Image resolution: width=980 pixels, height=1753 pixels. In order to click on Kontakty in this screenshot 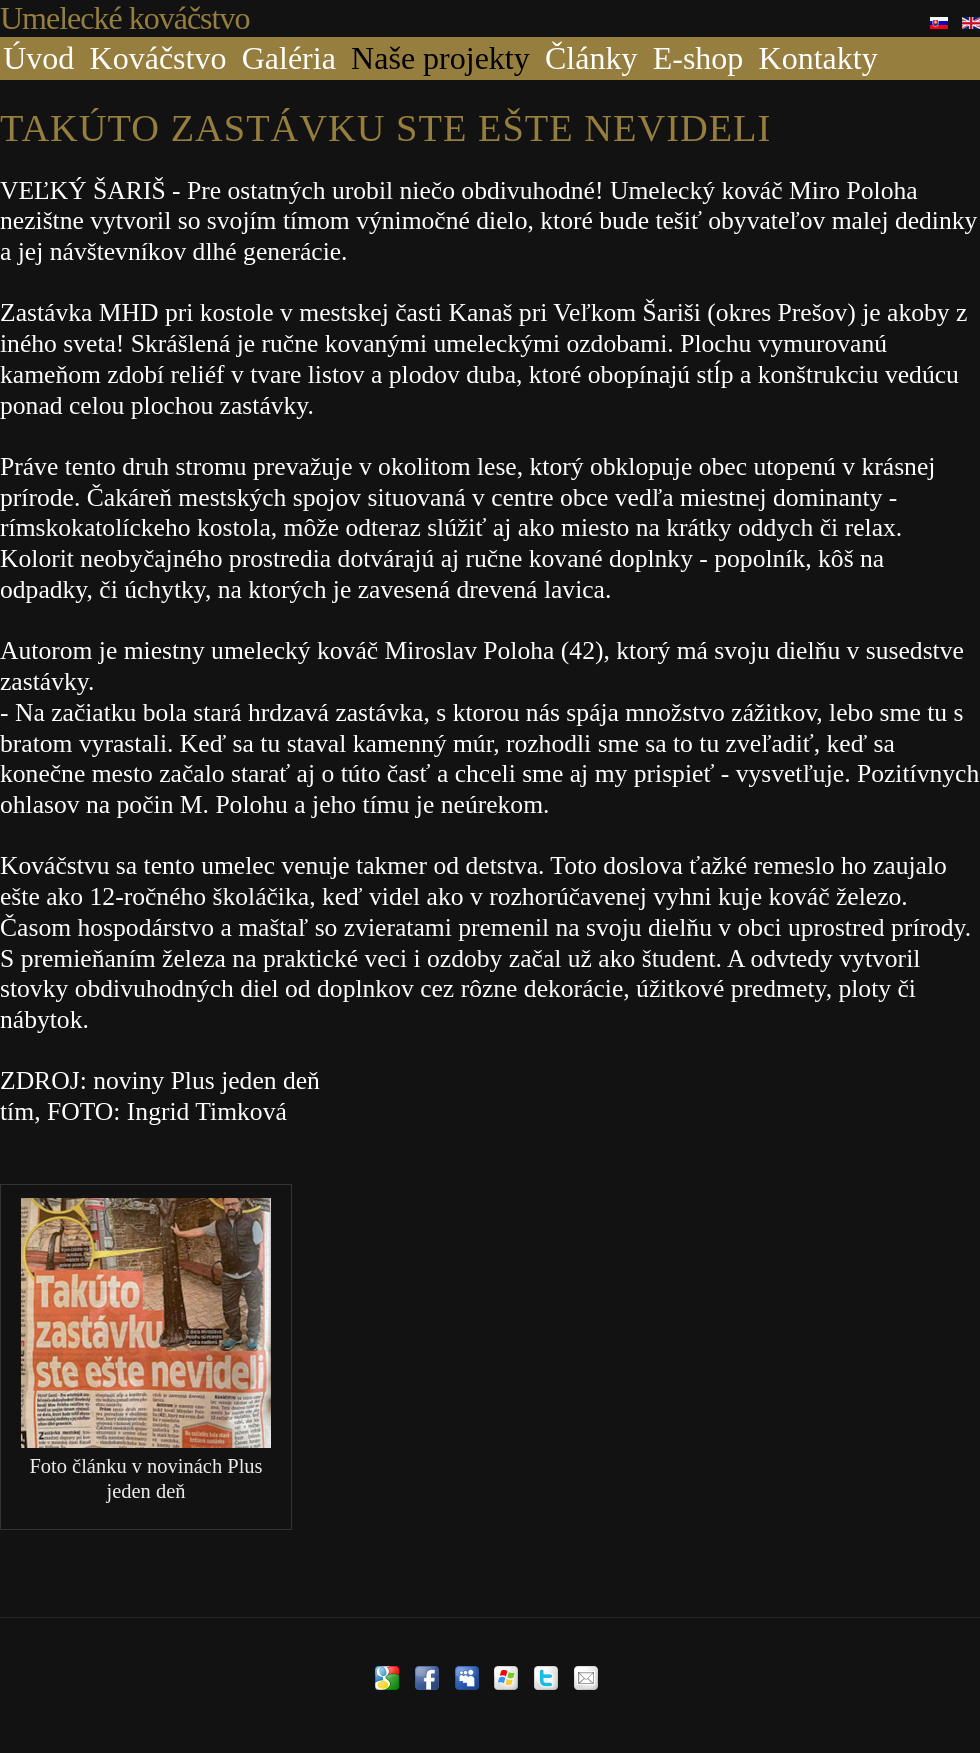, I will do `click(818, 58)`.